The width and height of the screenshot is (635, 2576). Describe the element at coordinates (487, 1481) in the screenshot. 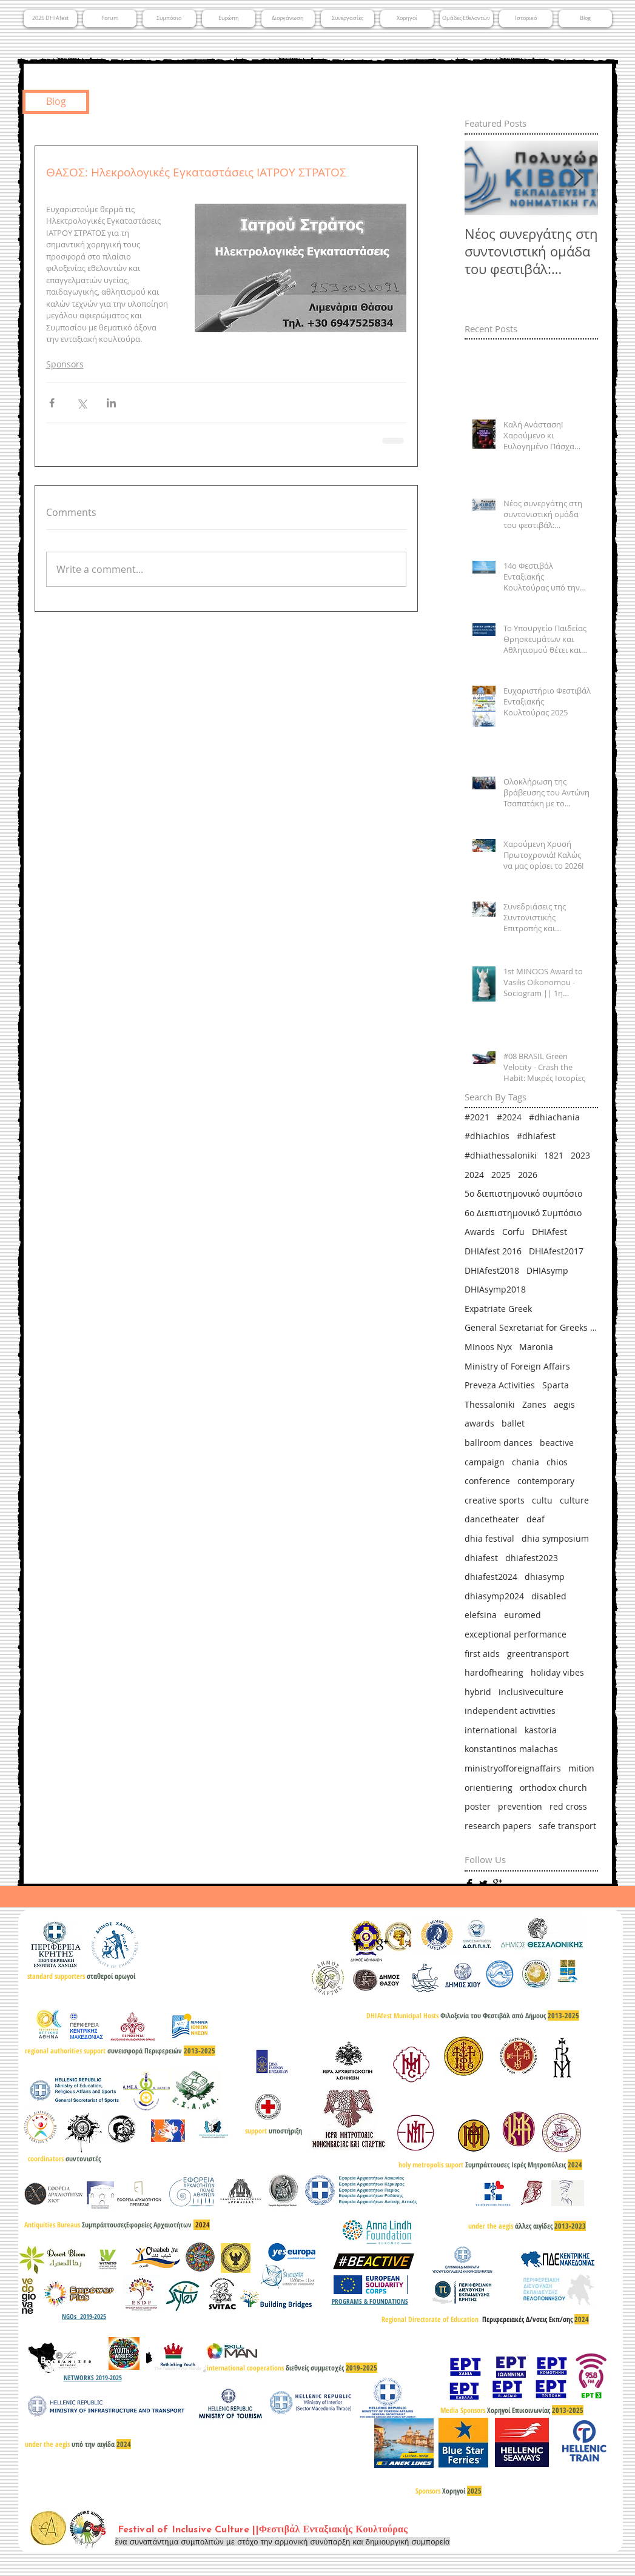

I see `conference` at that location.